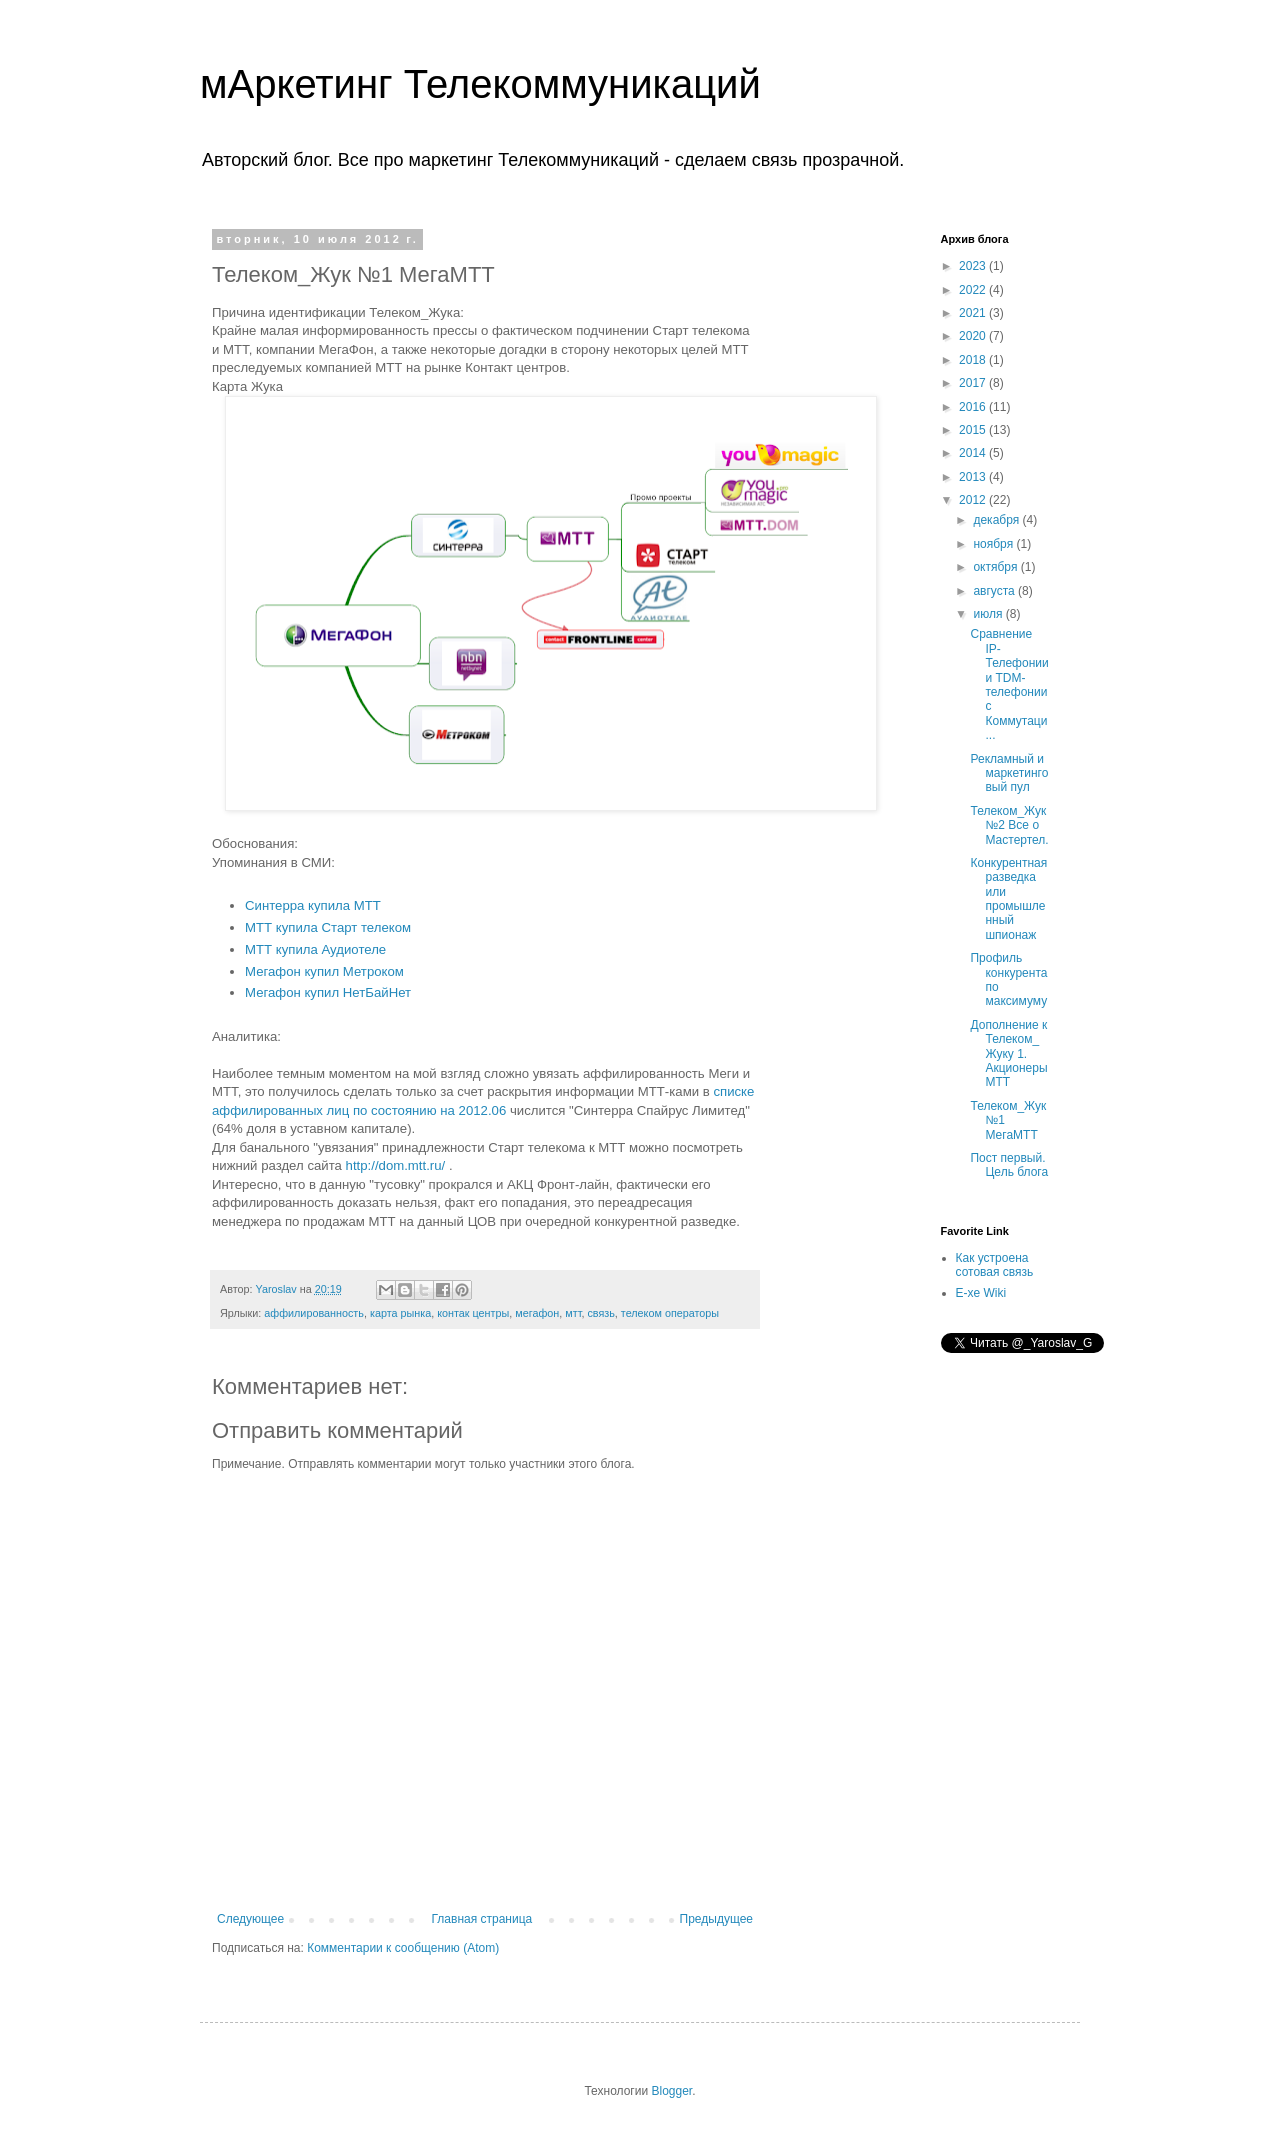  Describe the element at coordinates (989, 614) in the screenshot. I see `июля` at that location.